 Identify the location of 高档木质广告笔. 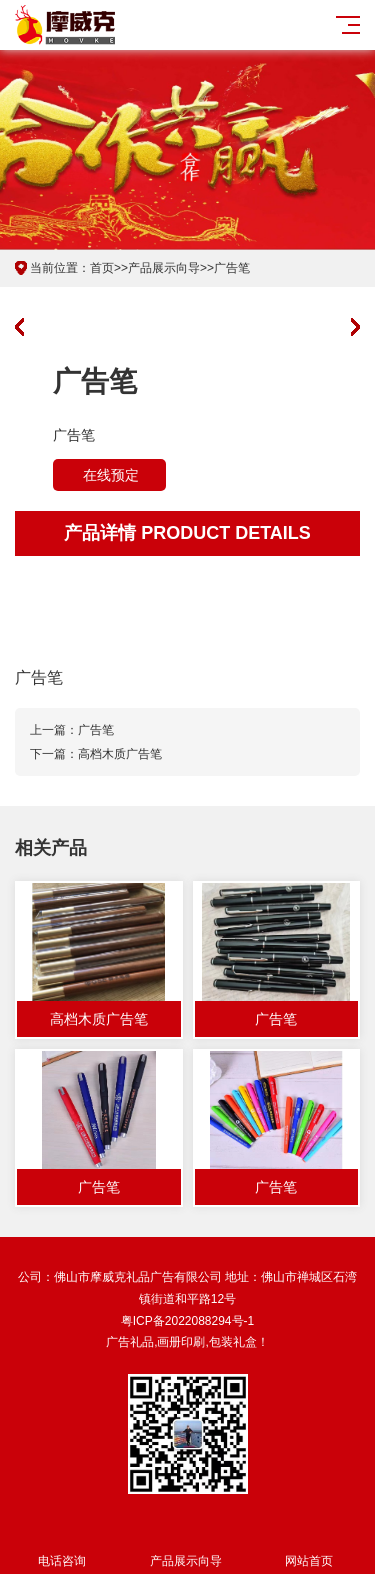
(120, 754).